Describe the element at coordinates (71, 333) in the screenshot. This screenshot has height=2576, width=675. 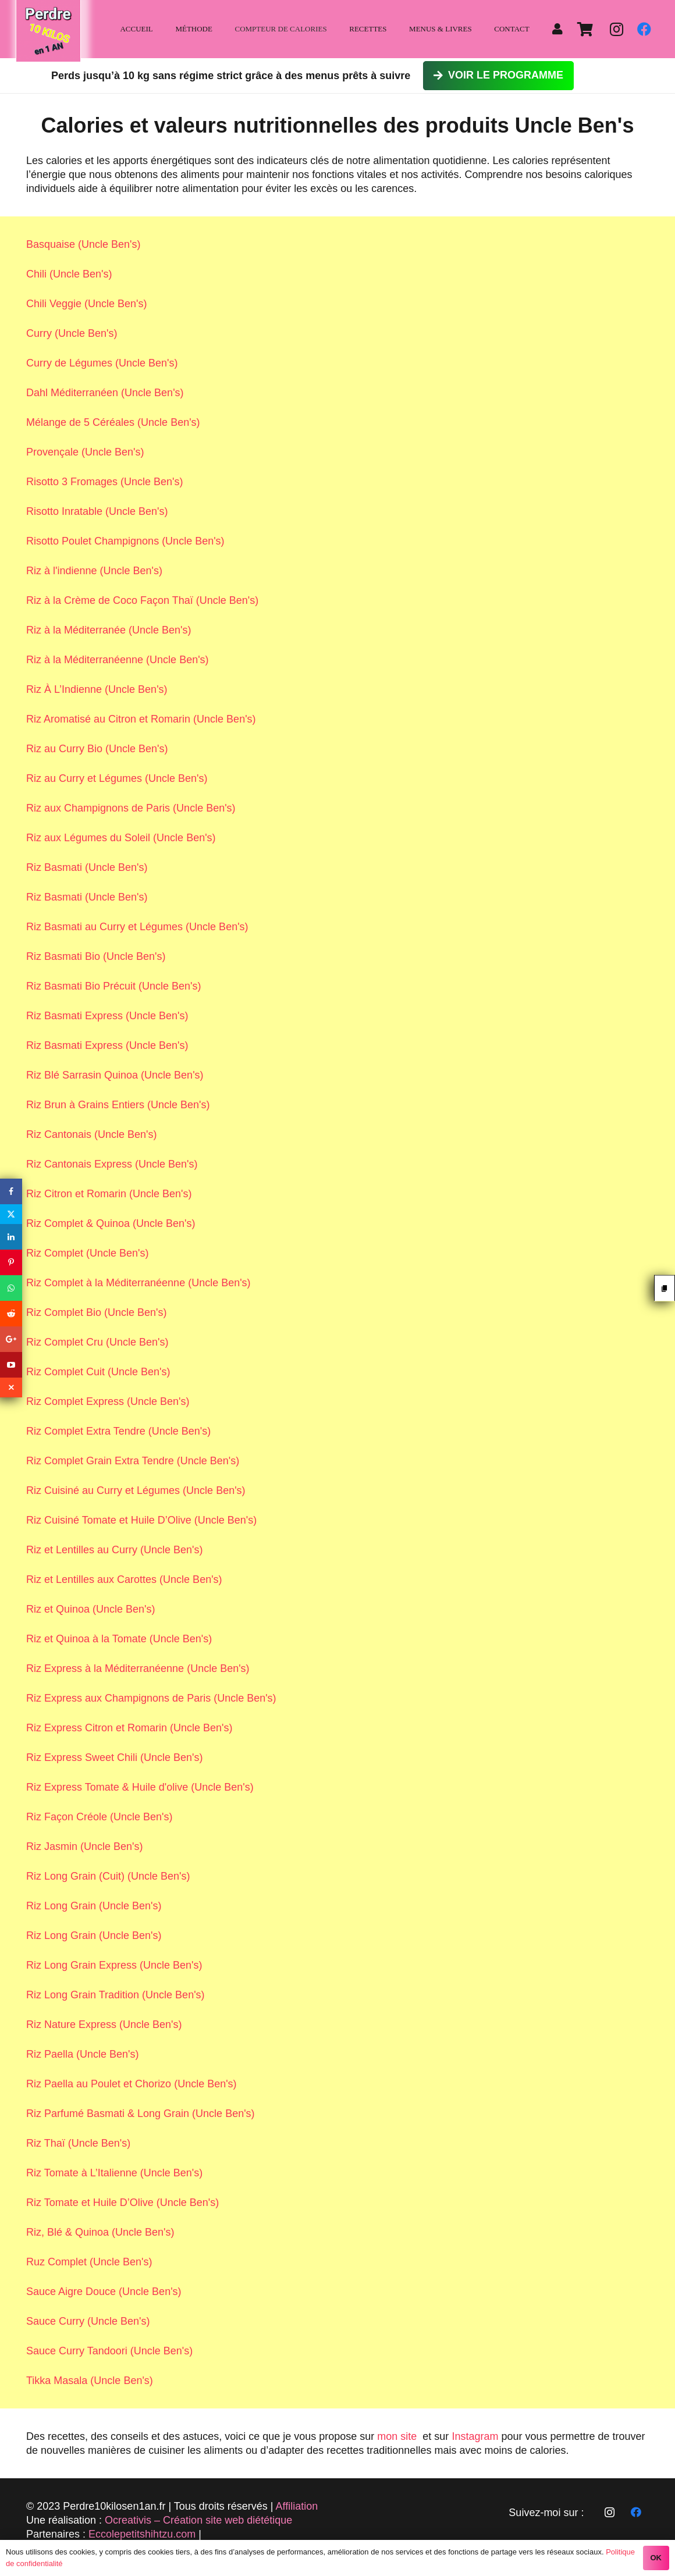
I see `Curry (Uncle Ben's)` at that location.